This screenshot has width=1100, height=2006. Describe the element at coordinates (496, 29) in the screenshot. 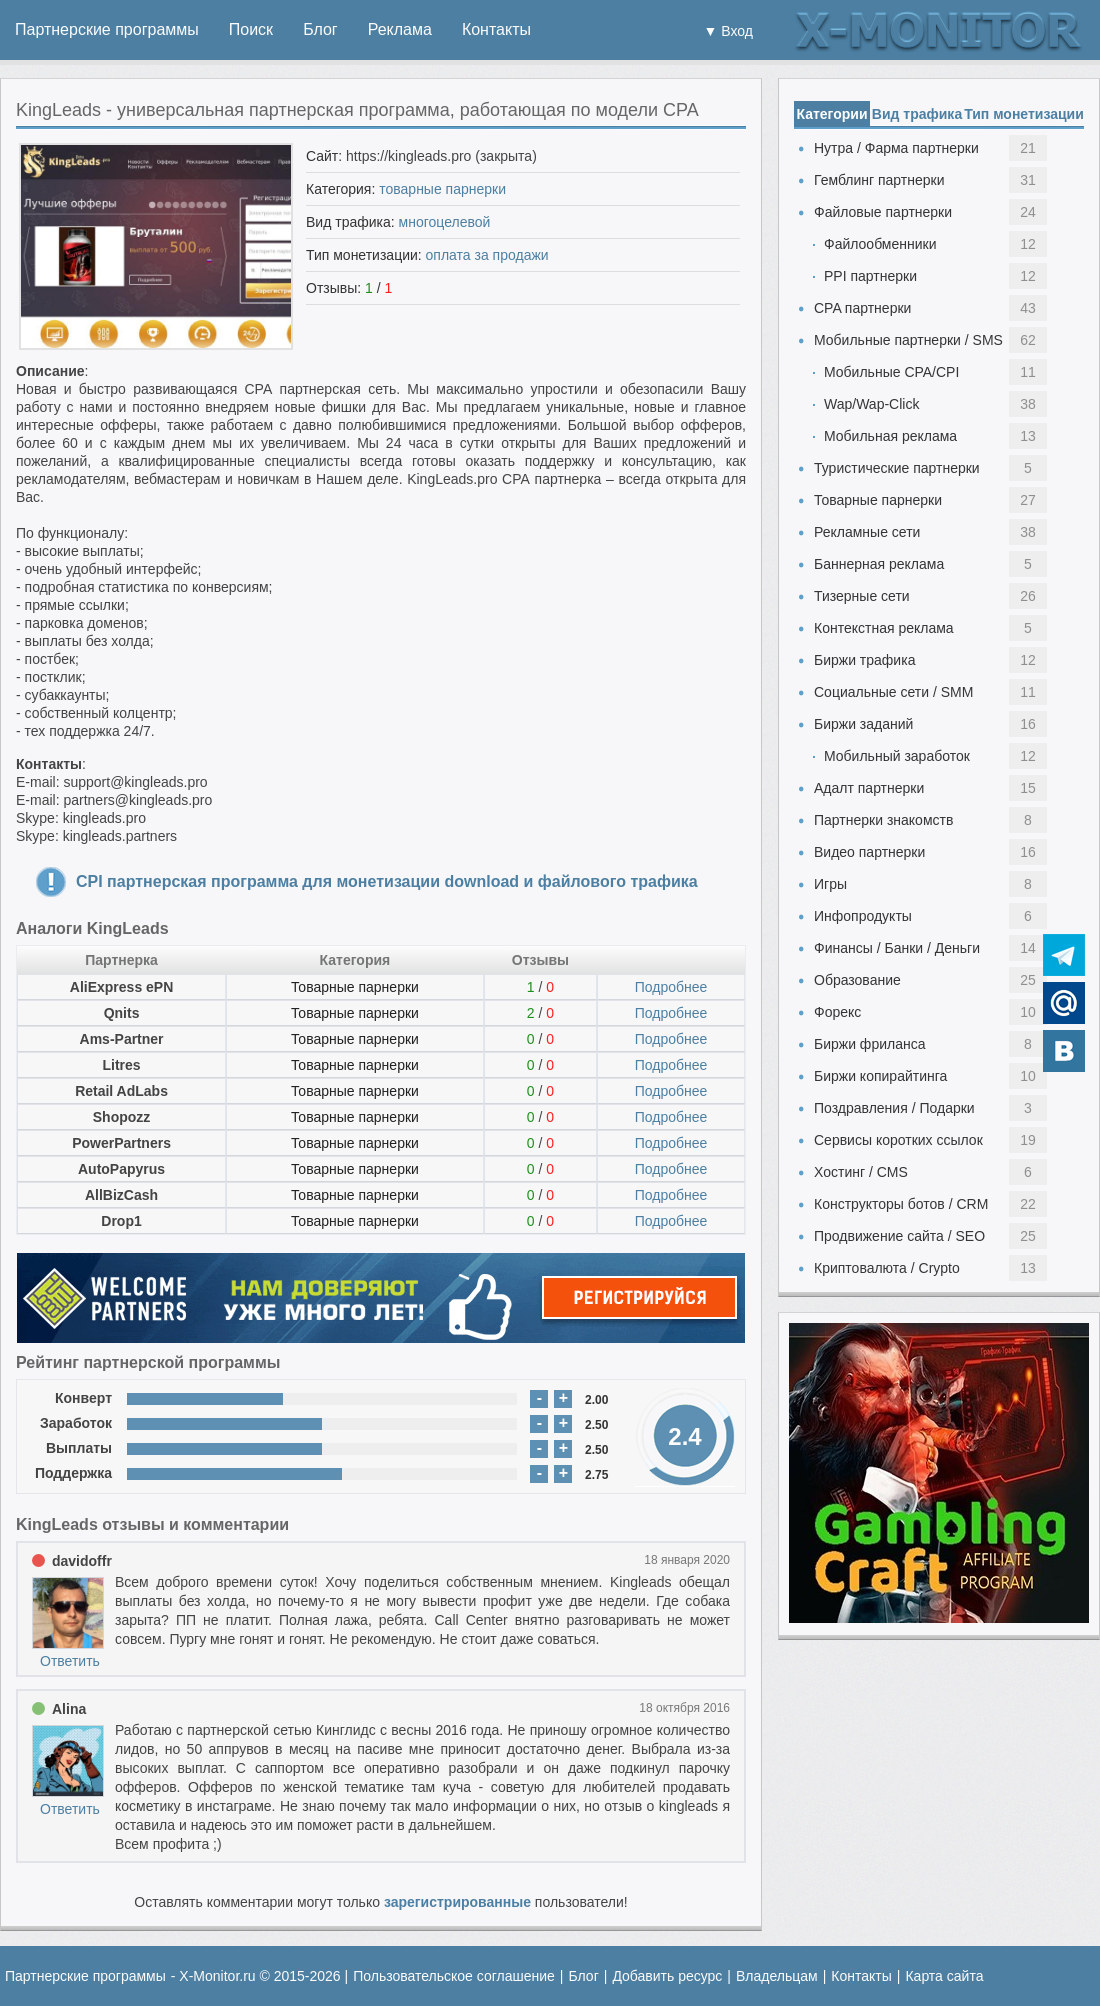

I see `Контакты` at that location.